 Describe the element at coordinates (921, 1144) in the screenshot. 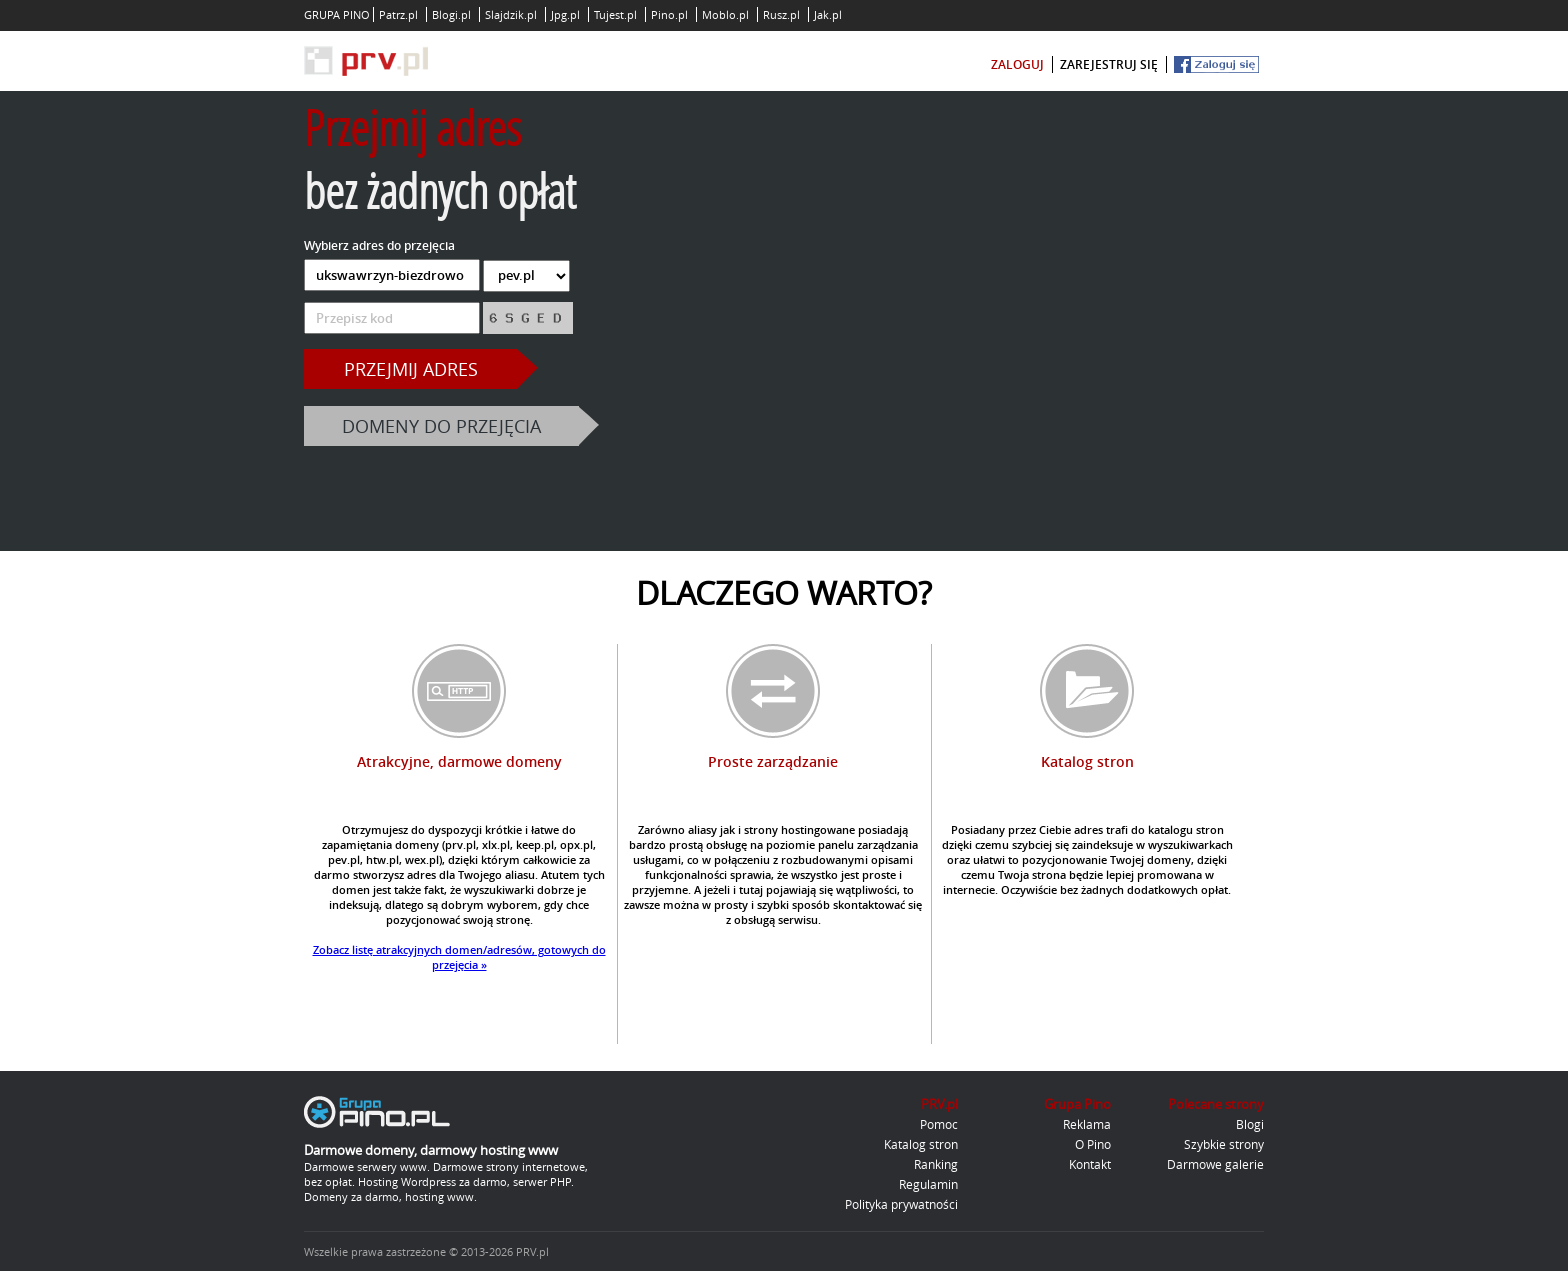

I see `Katalog stron` at that location.